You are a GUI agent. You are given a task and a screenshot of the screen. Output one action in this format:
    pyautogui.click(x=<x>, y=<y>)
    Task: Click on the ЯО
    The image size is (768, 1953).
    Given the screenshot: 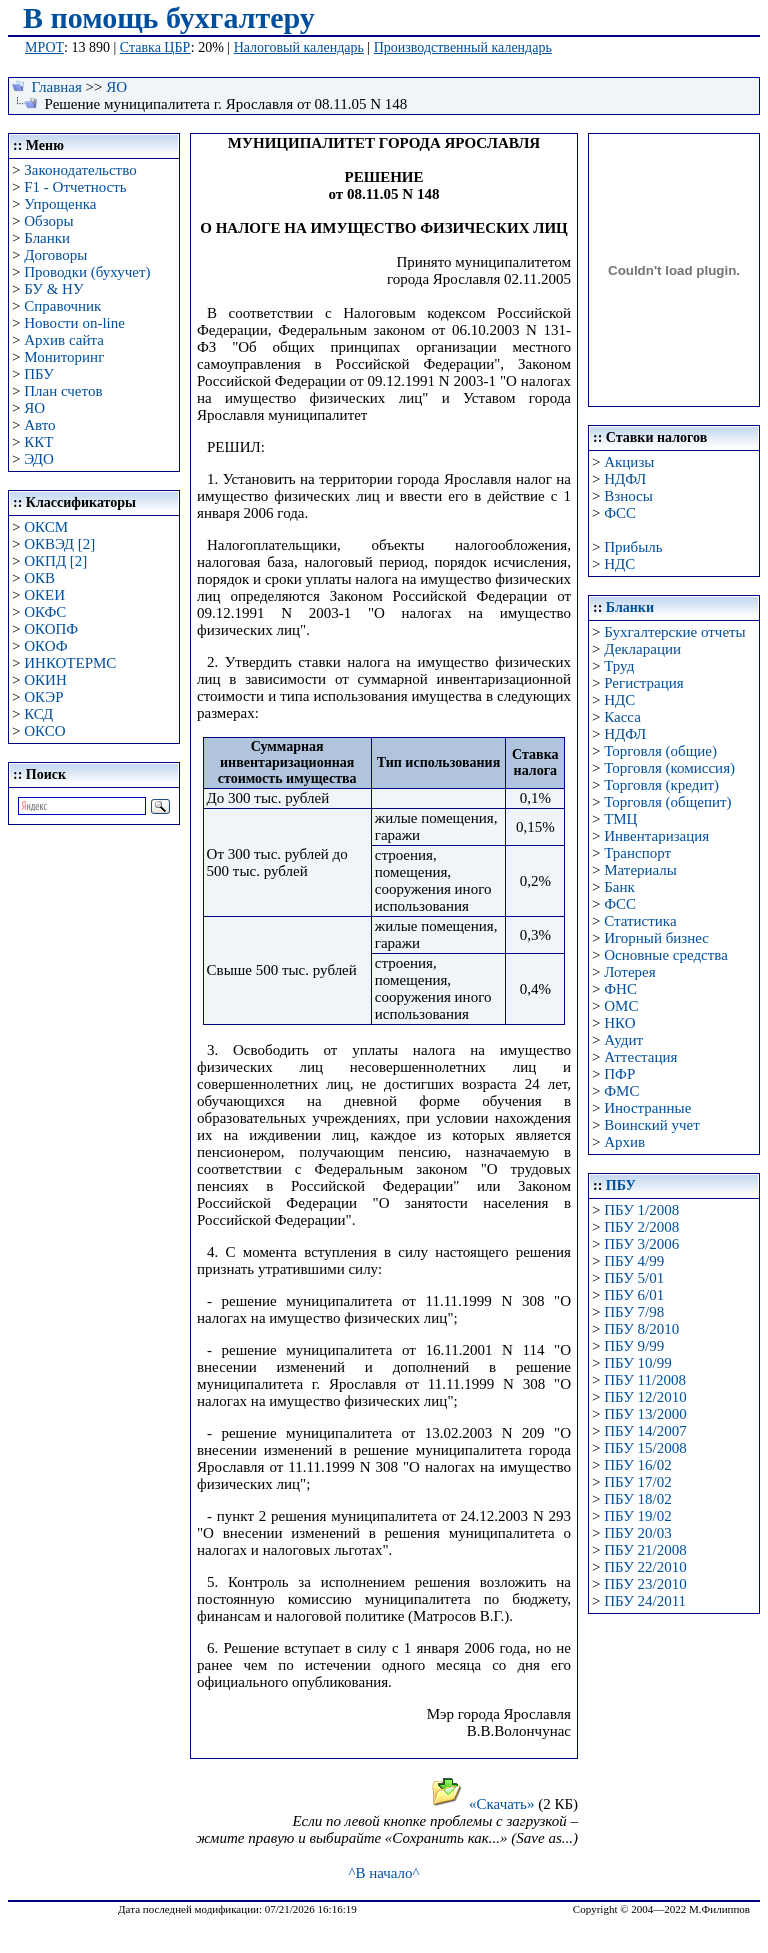 What is the action you would take?
    pyautogui.click(x=116, y=87)
    